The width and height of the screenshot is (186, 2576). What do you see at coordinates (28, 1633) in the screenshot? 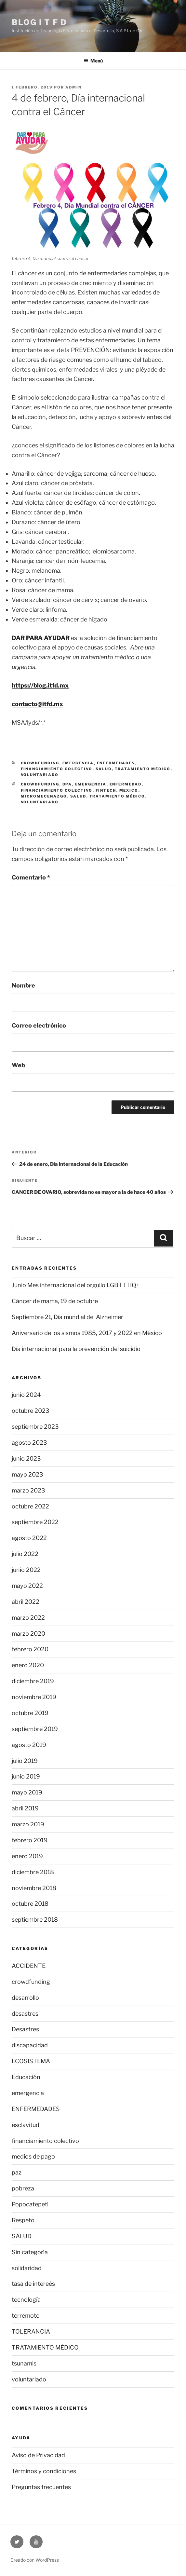
I see `marzo 2020` at bounding box center [28, 1633].